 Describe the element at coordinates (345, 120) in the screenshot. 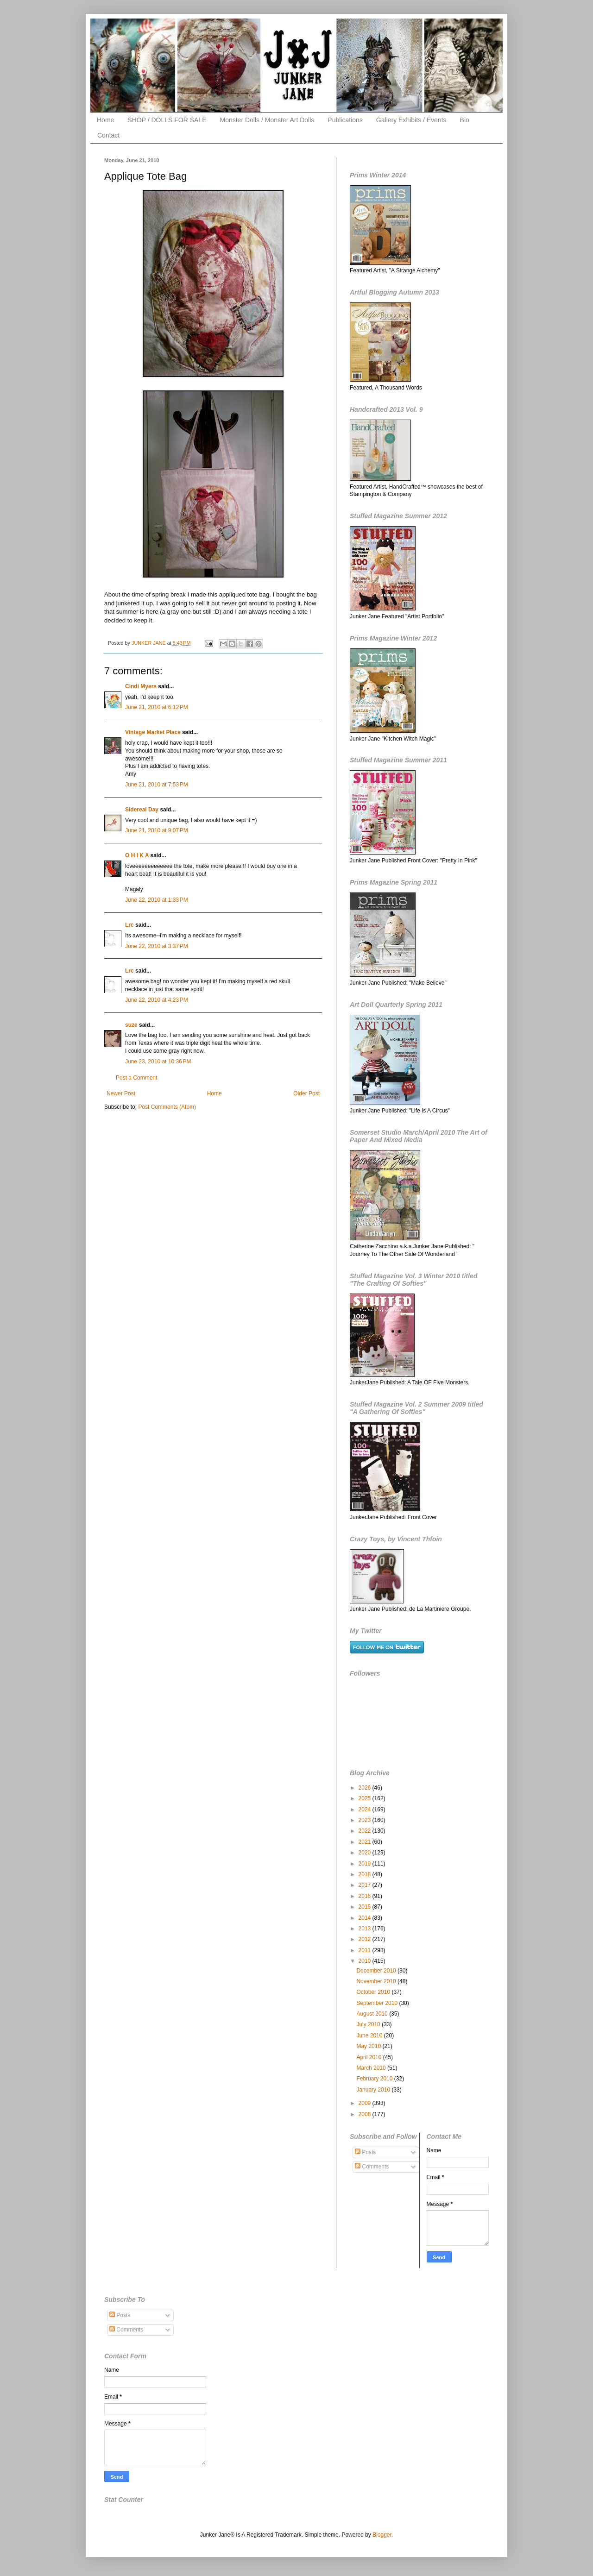

I see `Publications` at that location.